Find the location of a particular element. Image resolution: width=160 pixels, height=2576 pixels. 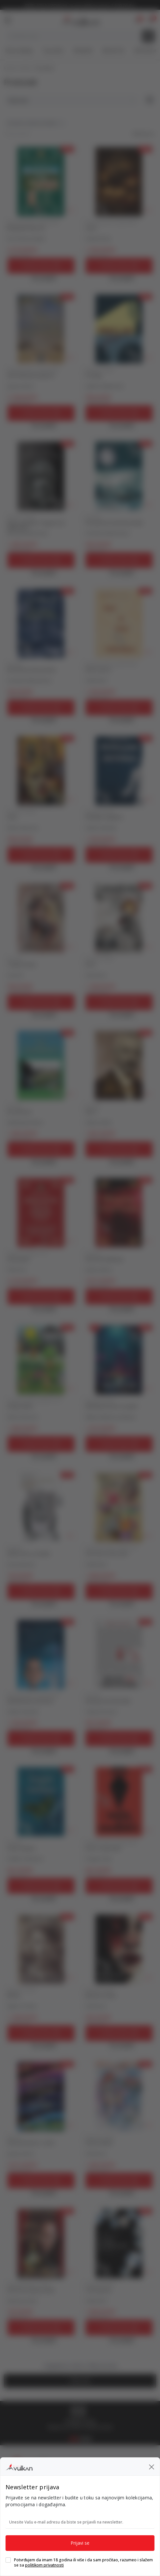

Knjižare Vulkan is located at coordinates (18, 68).